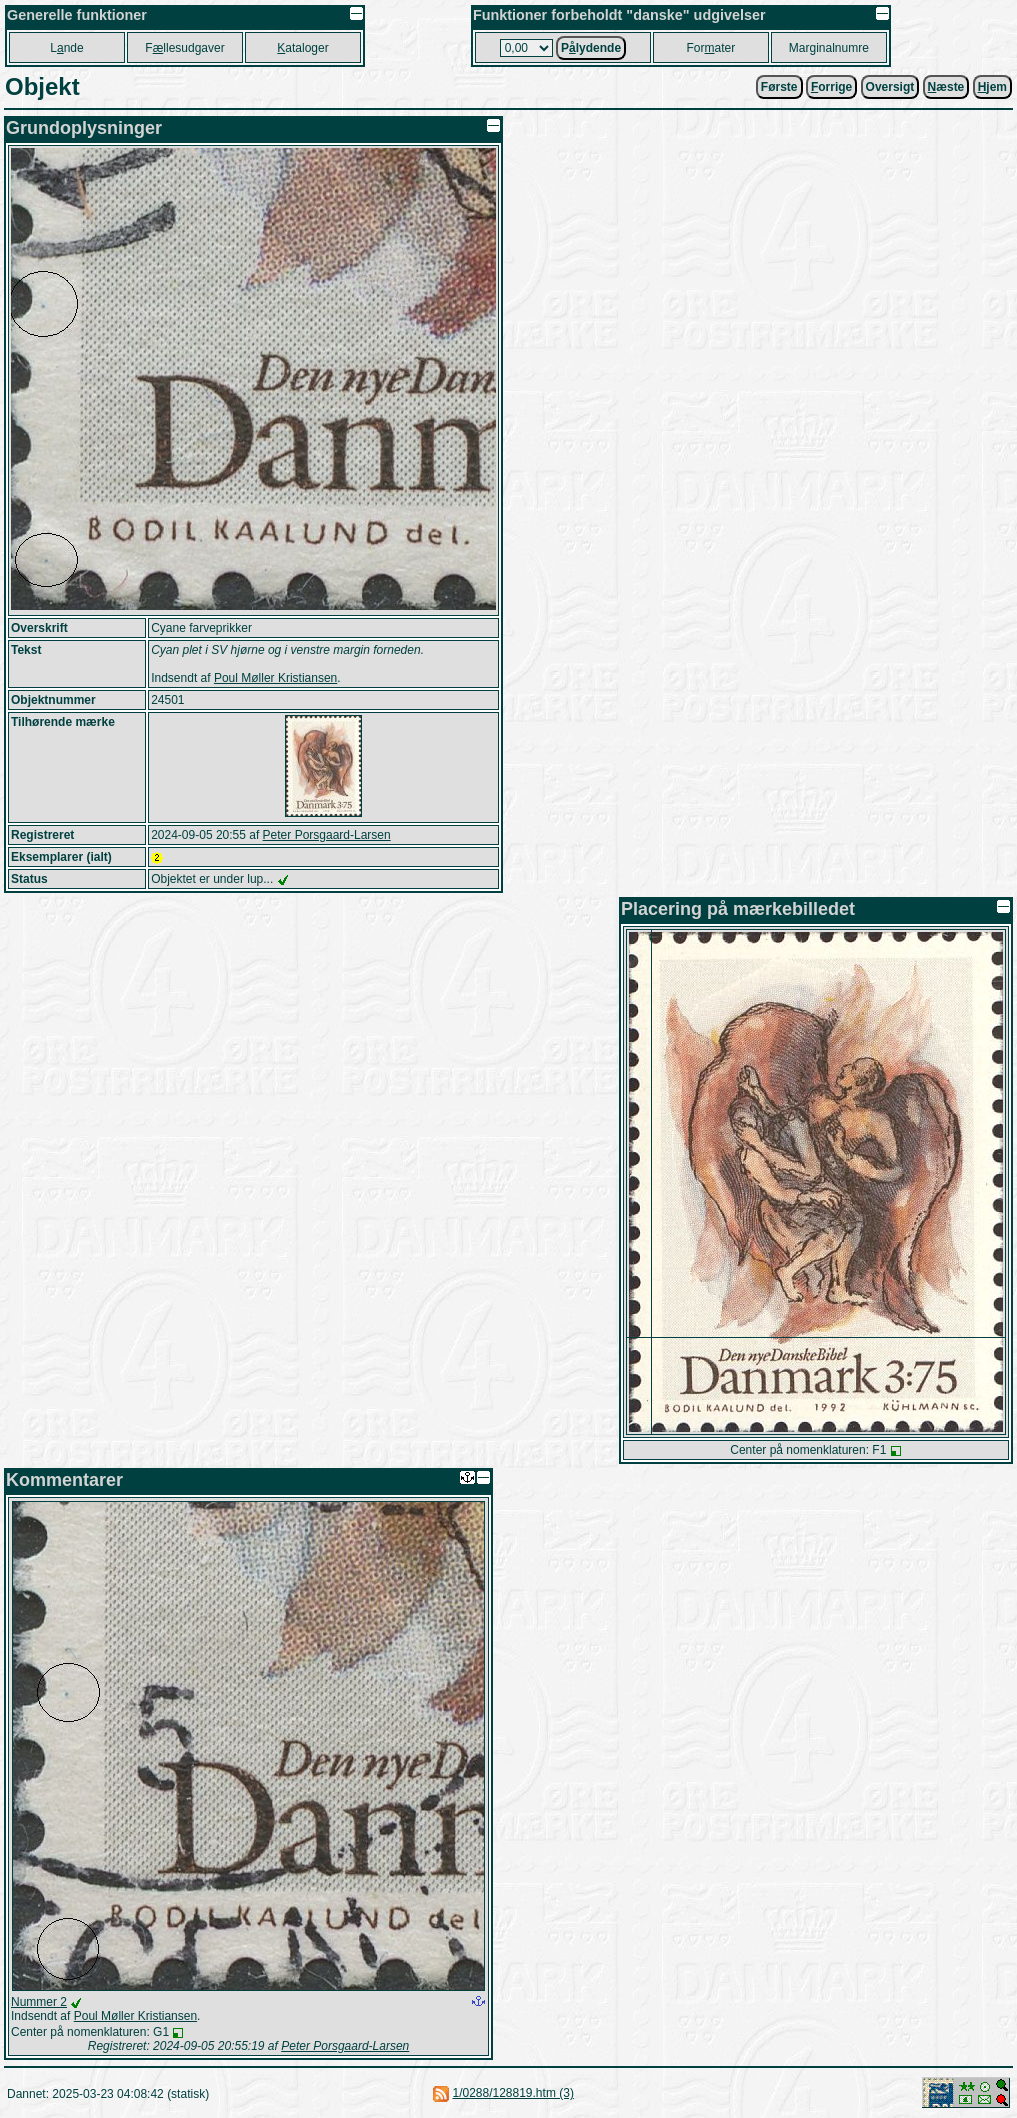 This screenshot has width=1017, height=2118. Describe the element at coordinates (184, 48) in the screenshot. I see `Fllesudgaver` at that location.